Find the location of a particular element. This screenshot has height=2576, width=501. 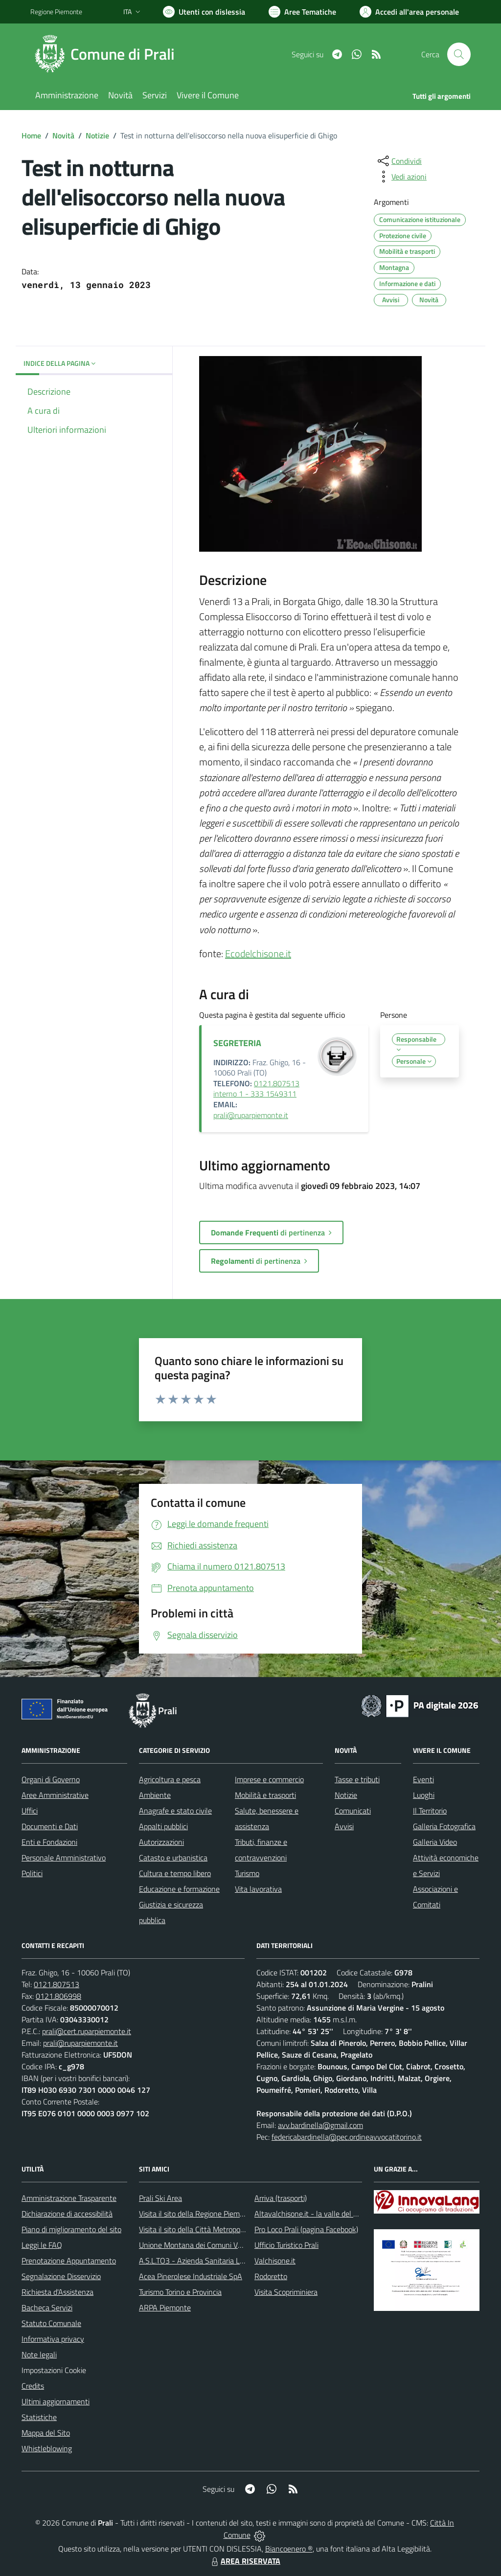

Ufficio Turistico Prali is located at coordinates (286, 2245).